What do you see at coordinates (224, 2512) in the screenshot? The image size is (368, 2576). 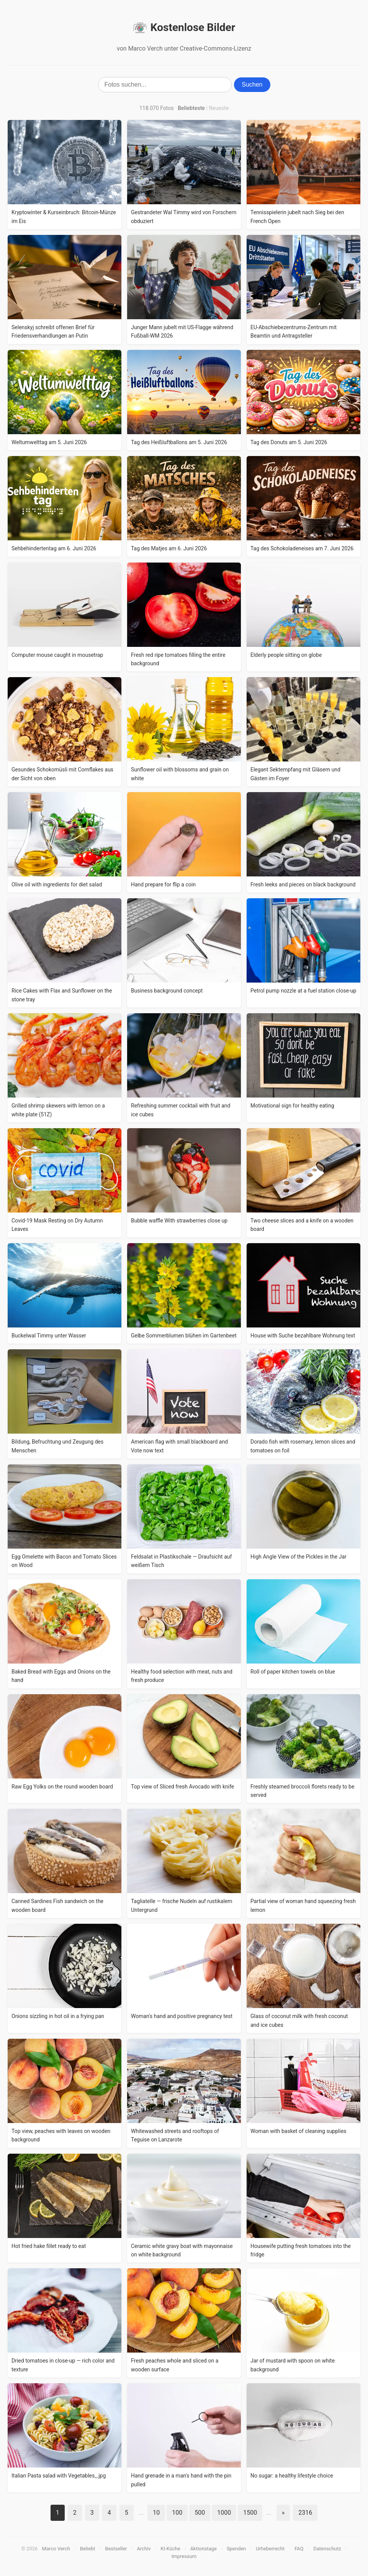 I see `1000` at bounding box center [224, 2512].